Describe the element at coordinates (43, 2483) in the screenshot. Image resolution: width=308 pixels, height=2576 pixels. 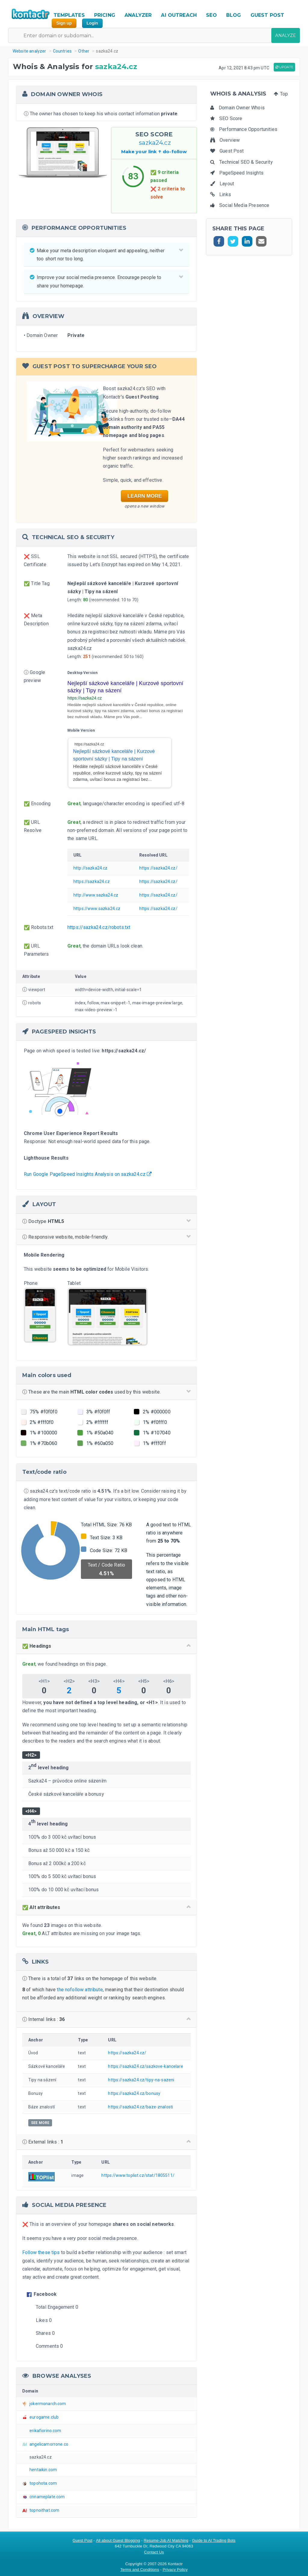
I see `topohota.com` at that location.